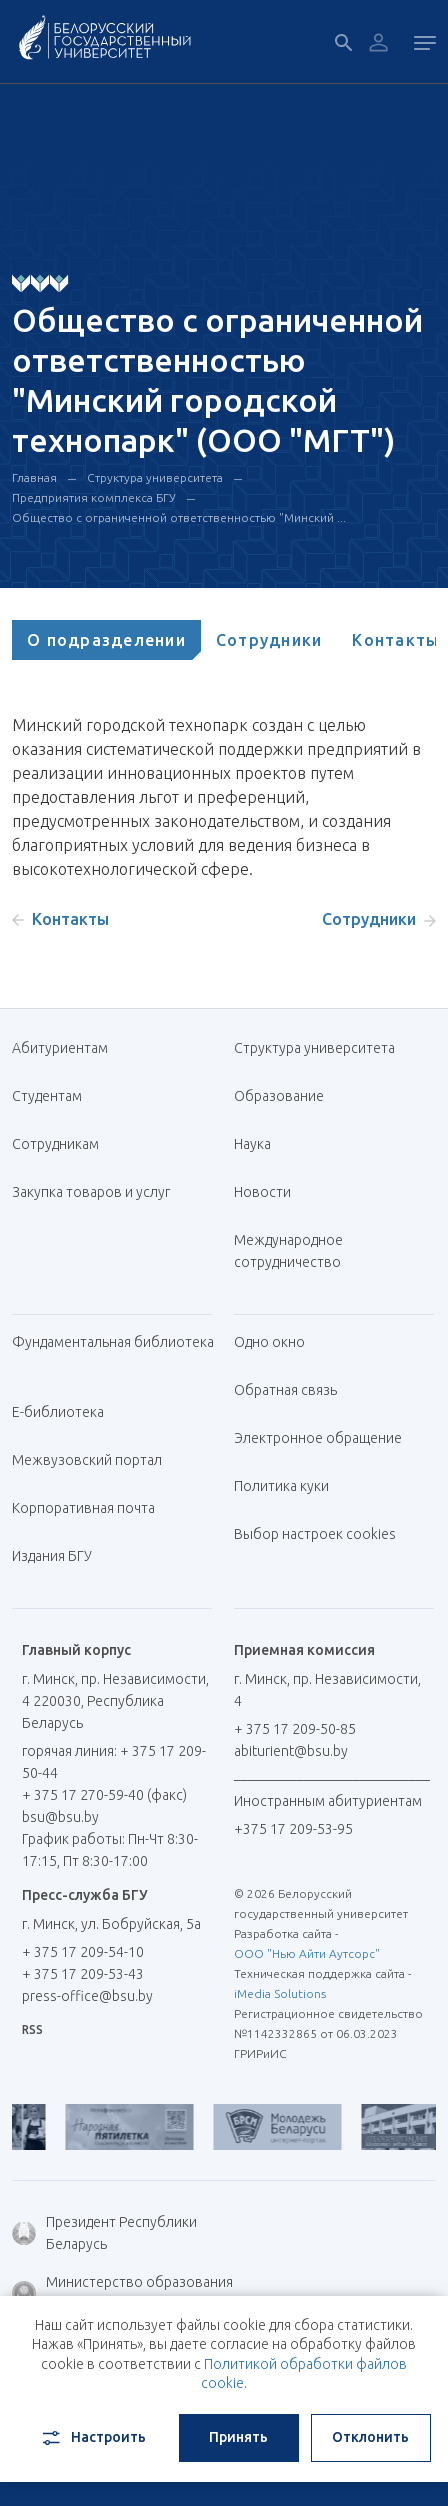  What do you see at coordinates (269, 640) in the screenshot?
I see `Сотрудники` at bounding box center [269, 640].